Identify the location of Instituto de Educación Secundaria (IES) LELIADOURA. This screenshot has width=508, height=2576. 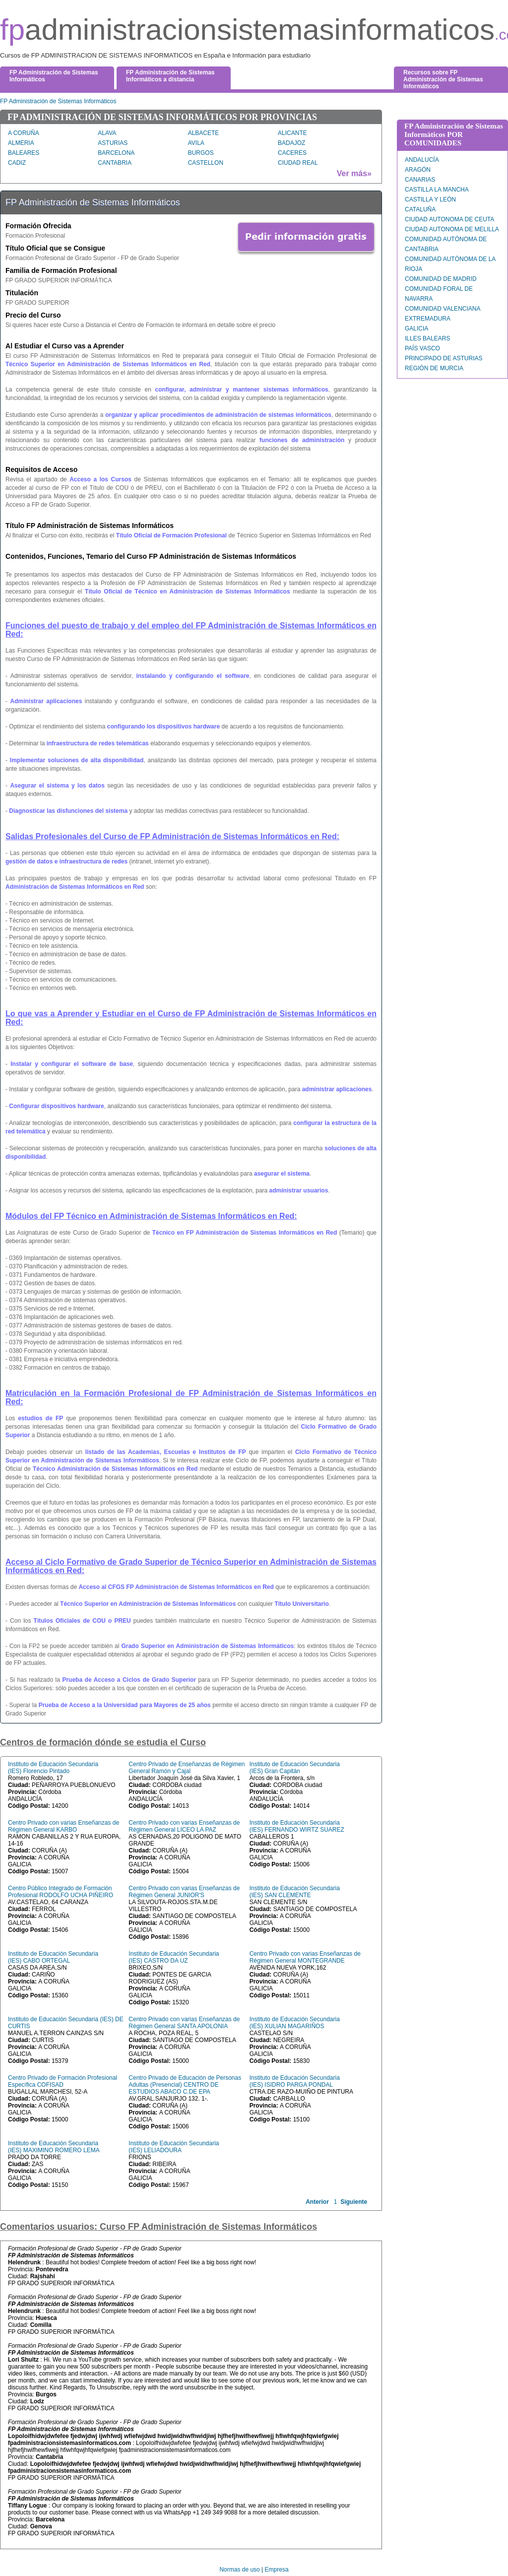
(173, 2147).